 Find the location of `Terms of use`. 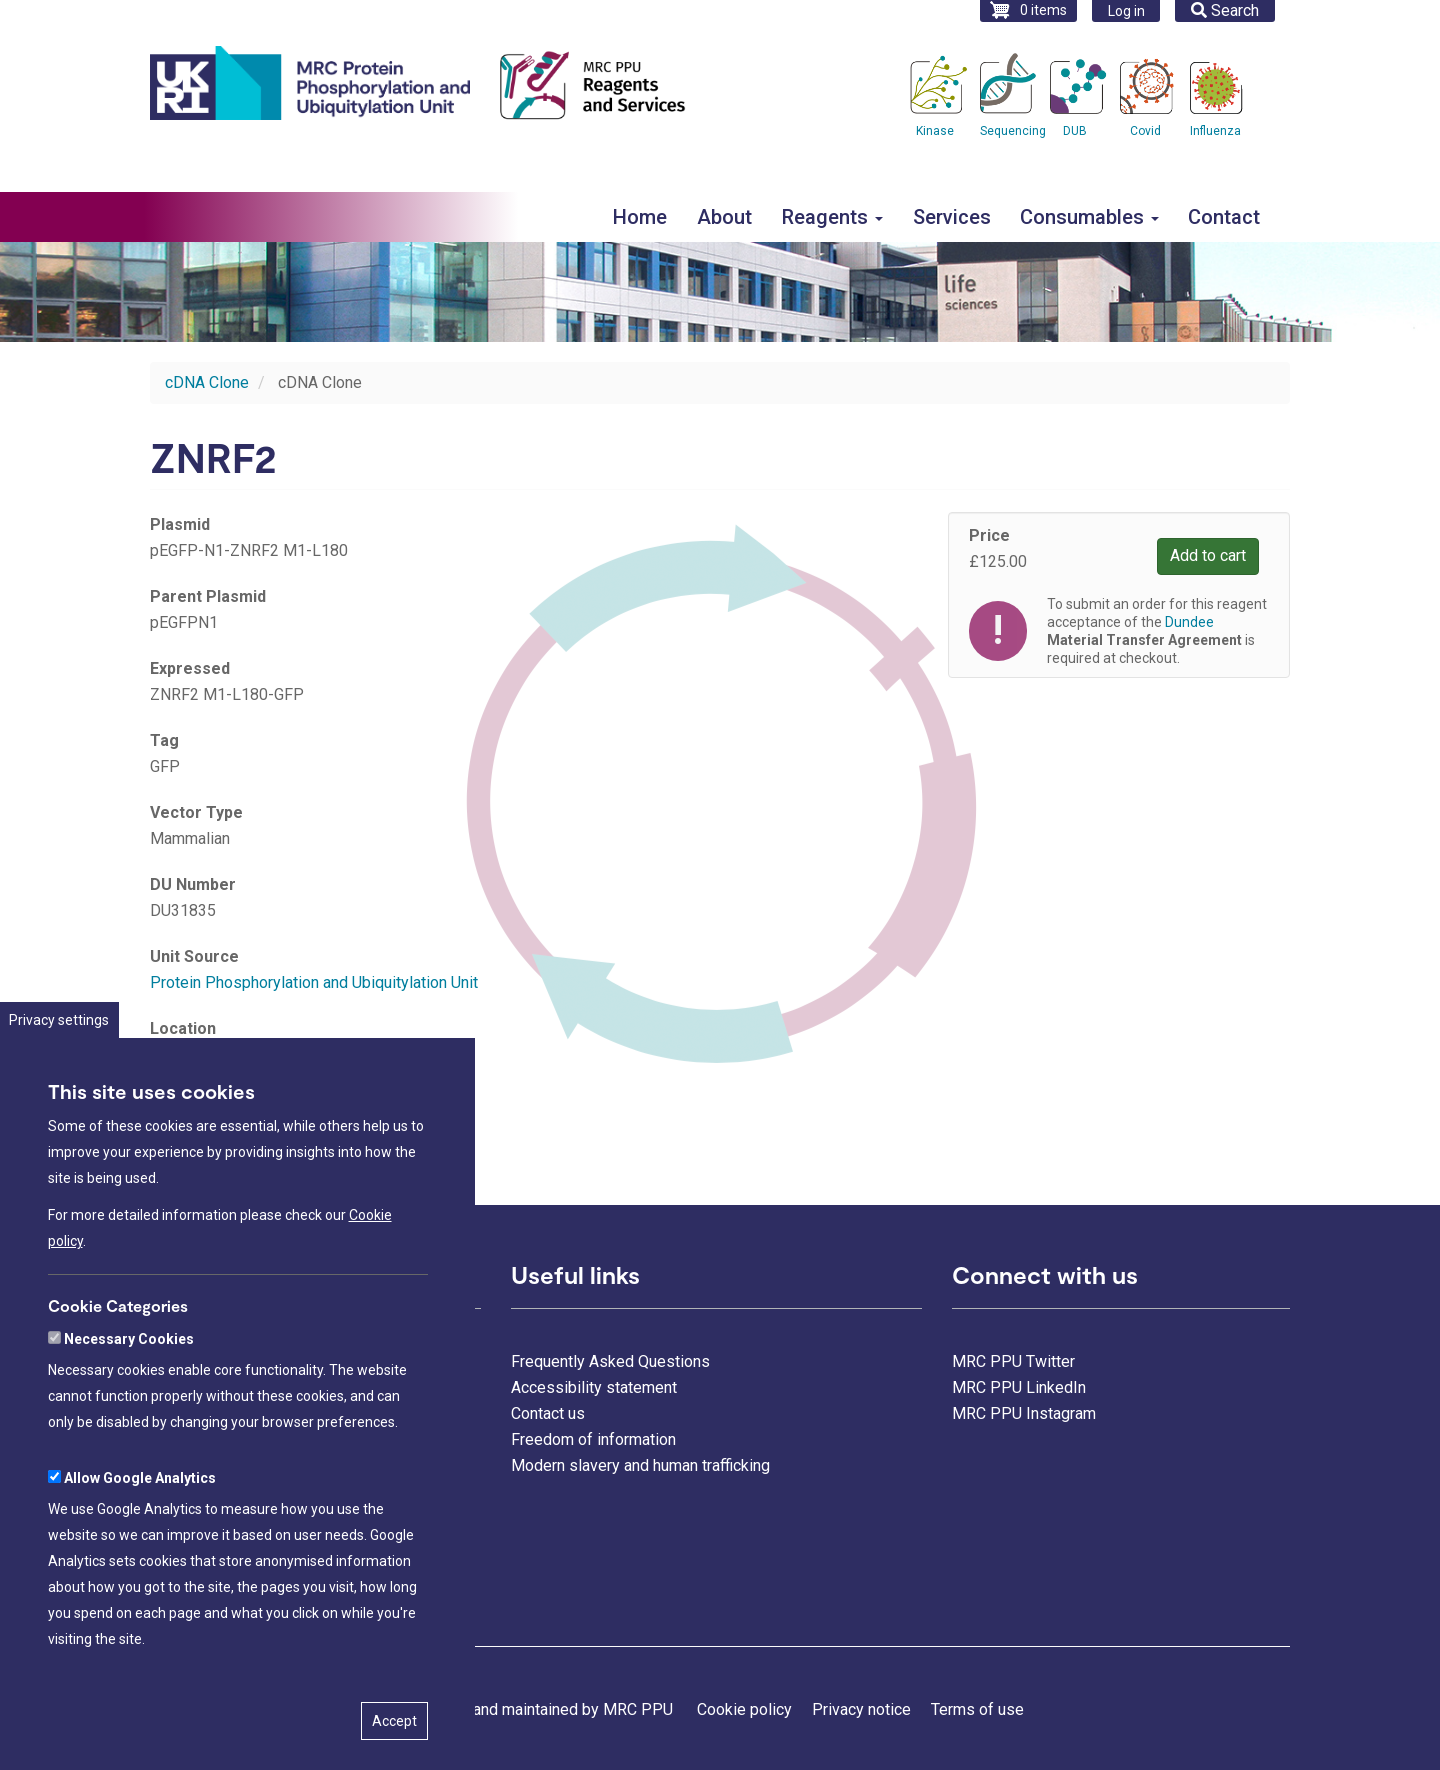

Terms of use is located at coordinates (977, 1709).